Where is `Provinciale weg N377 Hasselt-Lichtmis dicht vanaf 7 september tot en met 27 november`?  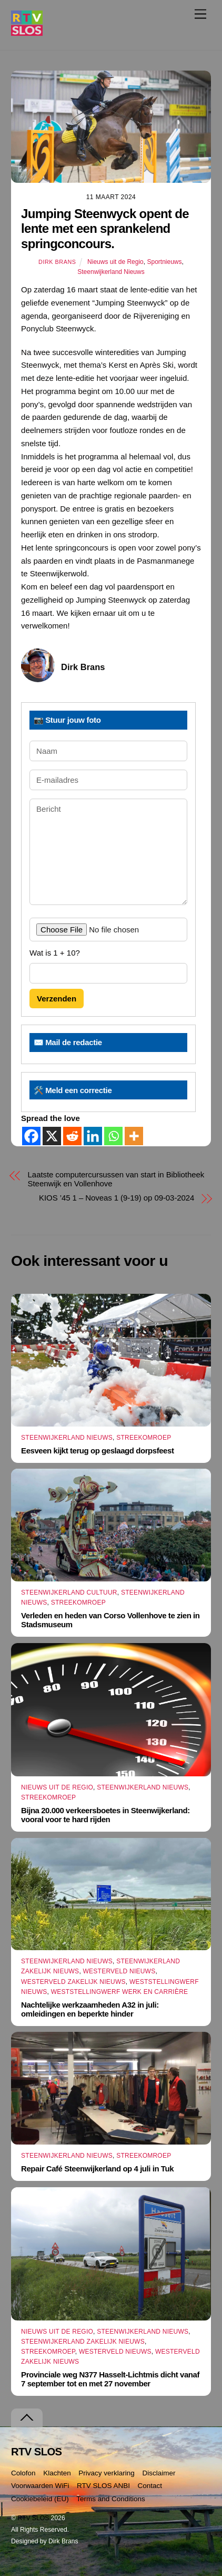
Provinciale weg N377 Hasselt-Lichtmis dicht vanaf 7 september tot en met 27 november is located at coordinates (110, 2379).